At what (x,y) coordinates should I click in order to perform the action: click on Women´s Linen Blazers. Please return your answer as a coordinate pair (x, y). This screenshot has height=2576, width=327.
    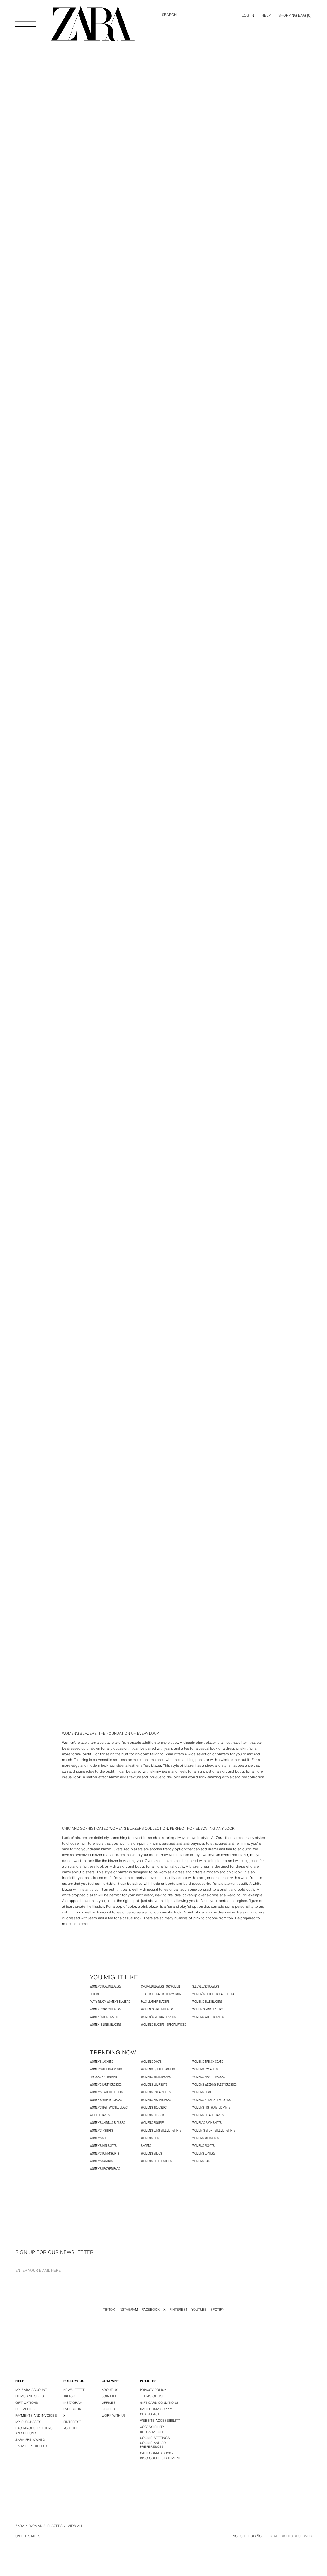
    Looking at the image, I should click on (105, 2024).